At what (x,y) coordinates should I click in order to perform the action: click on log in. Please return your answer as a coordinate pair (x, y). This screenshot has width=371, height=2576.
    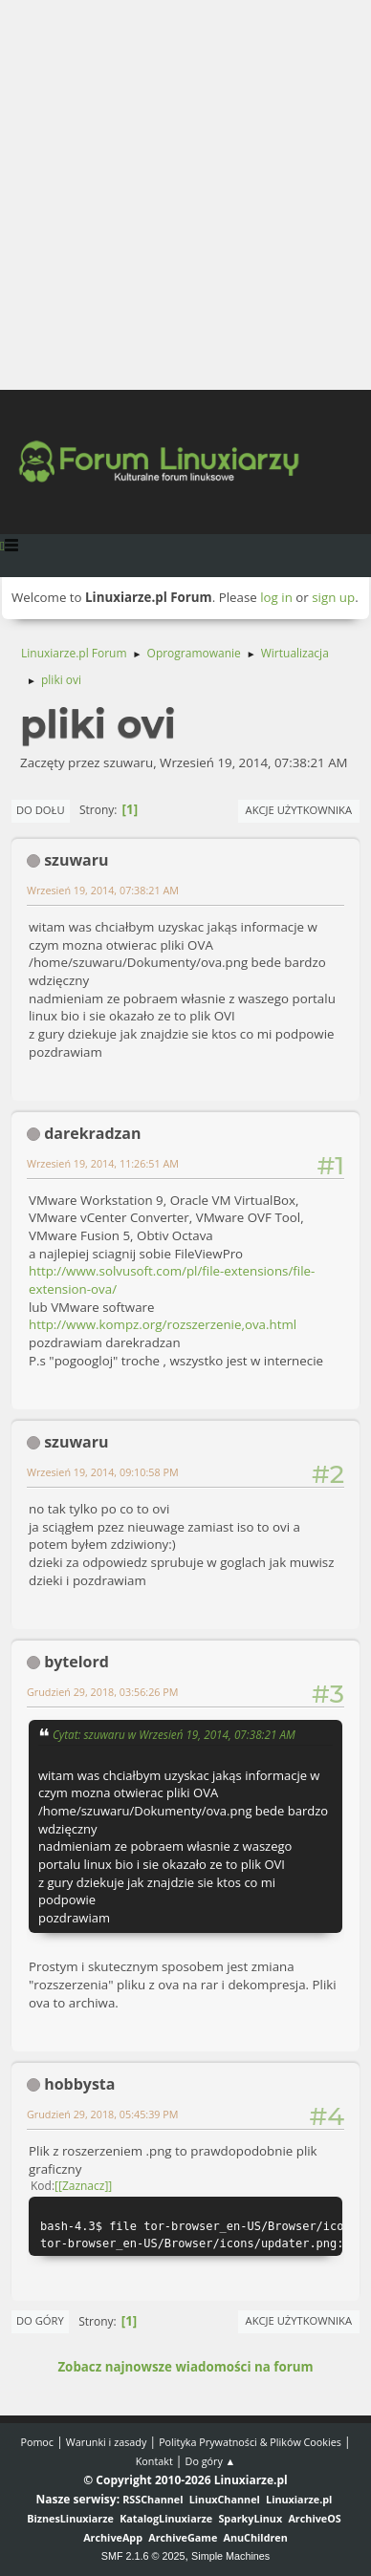
    Looking at the image, I should click on (276, 597).